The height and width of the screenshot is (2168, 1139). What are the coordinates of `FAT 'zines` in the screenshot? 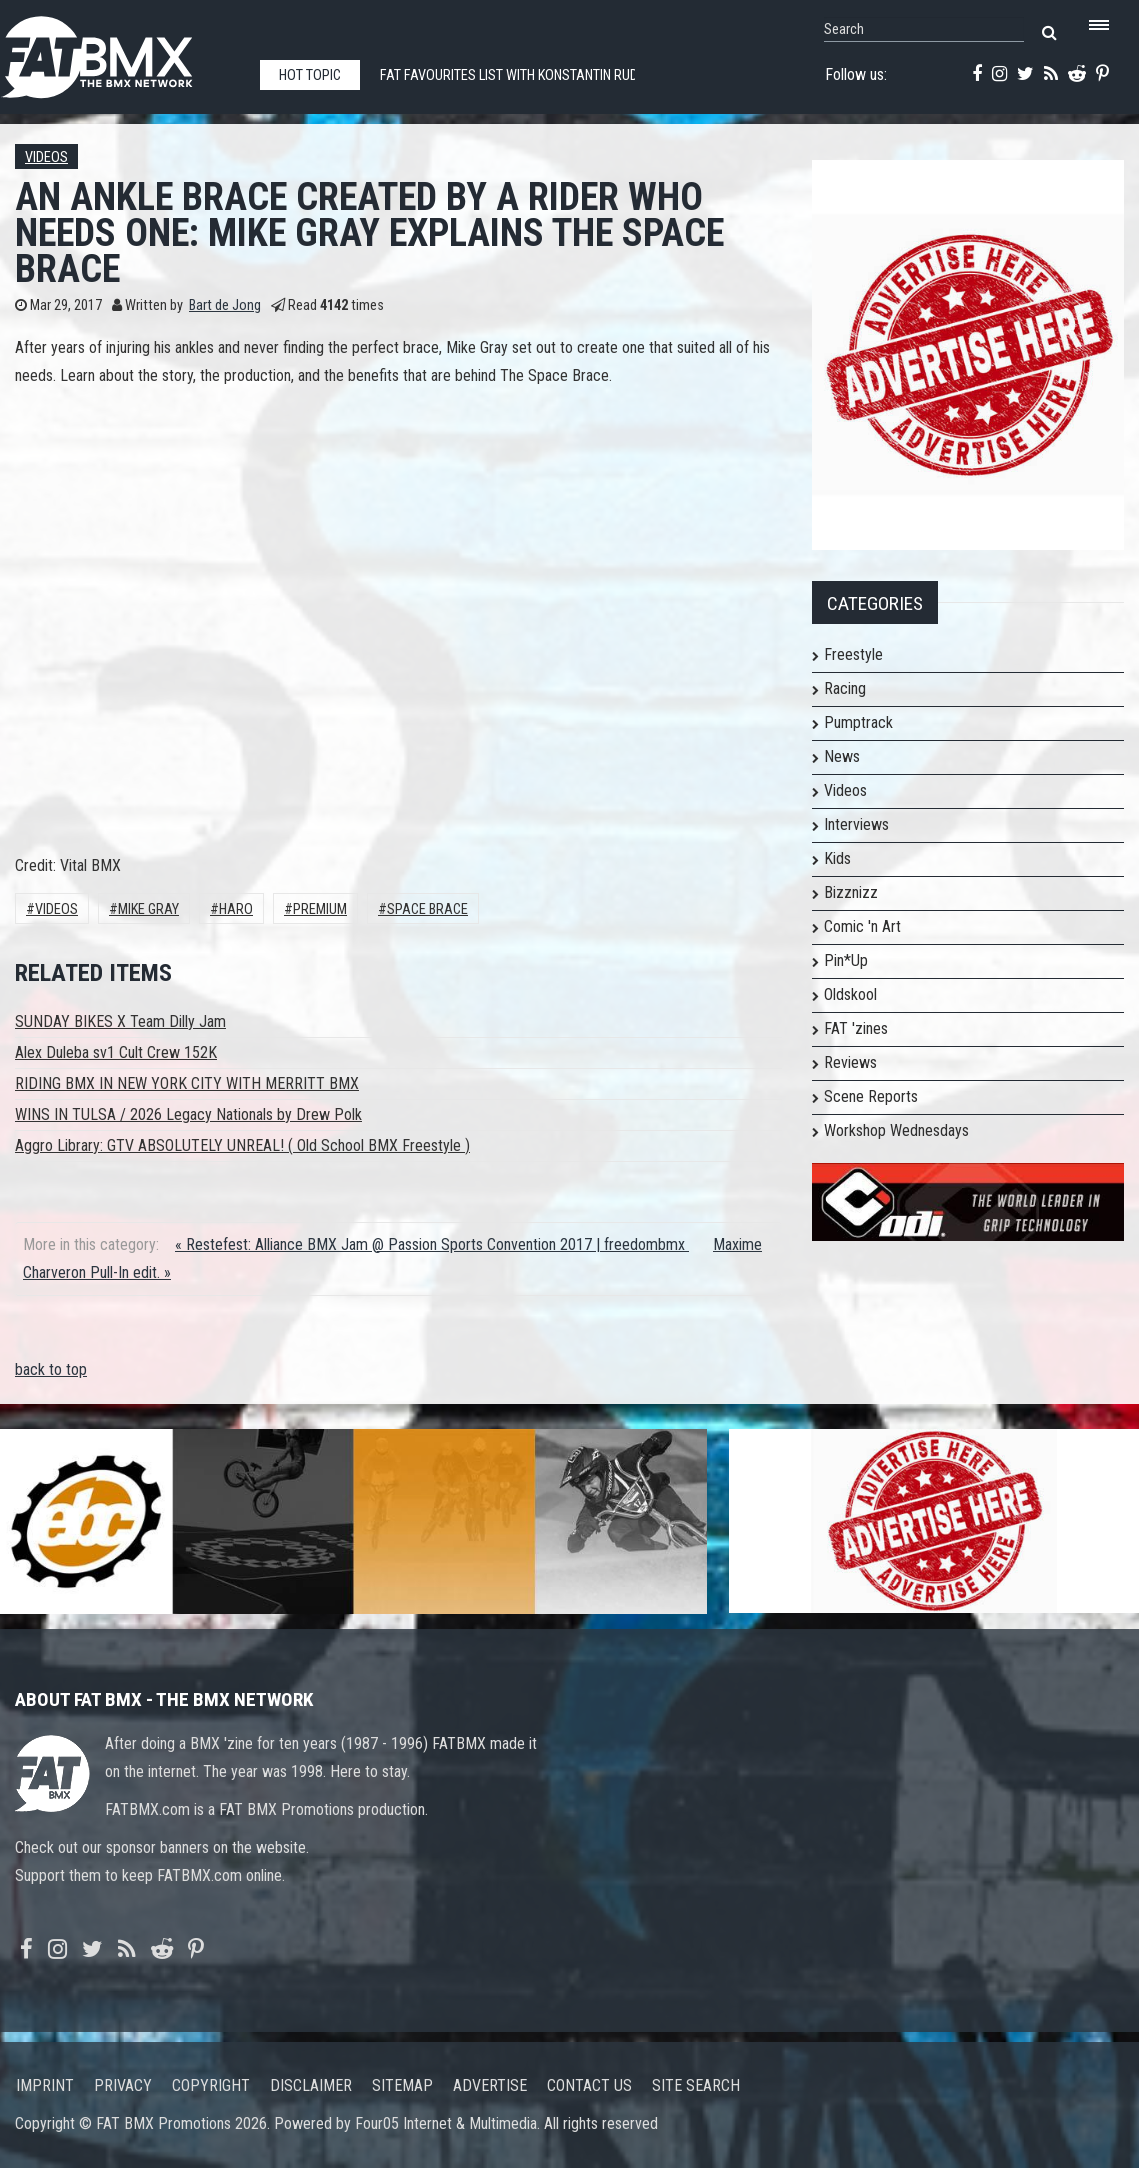 It's located at (856, 1028).